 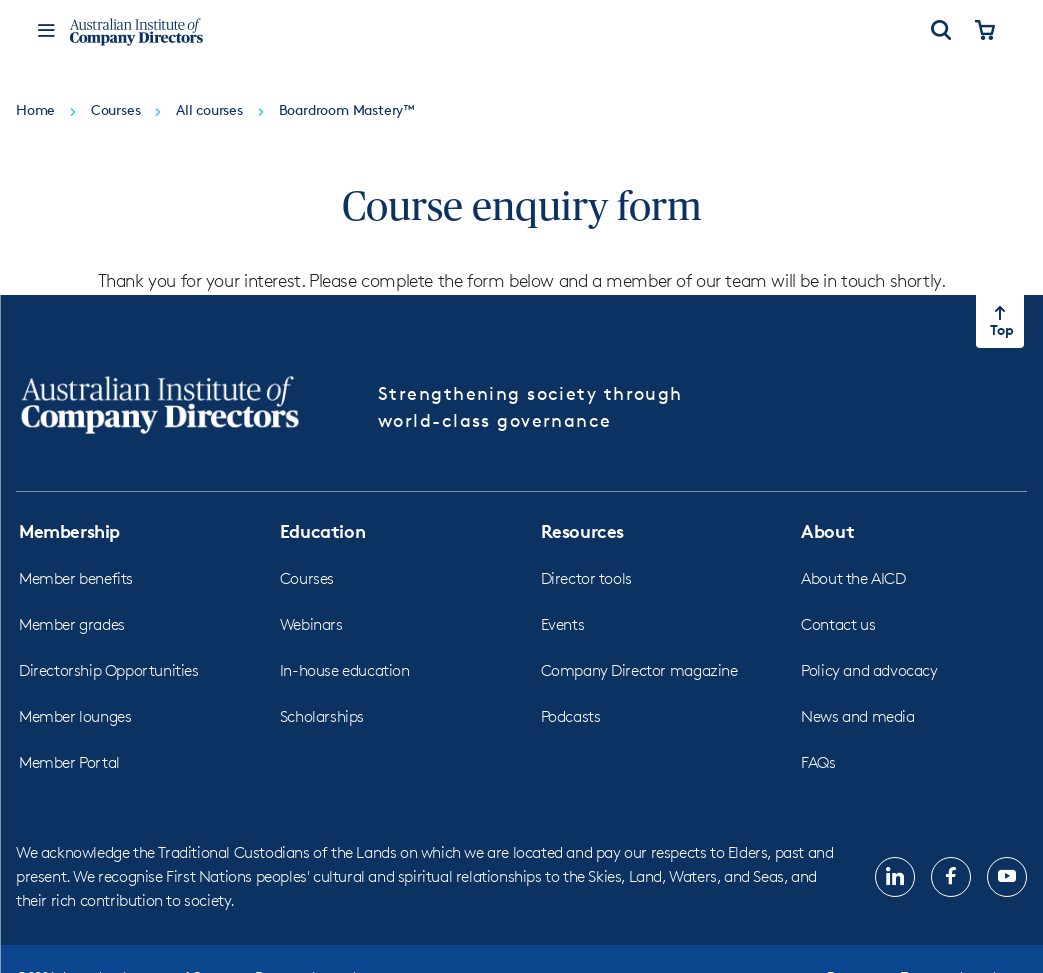 What do you see at coordinates (69, 762) in the screenshot?
I see `Member Portal` at bounding box center [69, 762].